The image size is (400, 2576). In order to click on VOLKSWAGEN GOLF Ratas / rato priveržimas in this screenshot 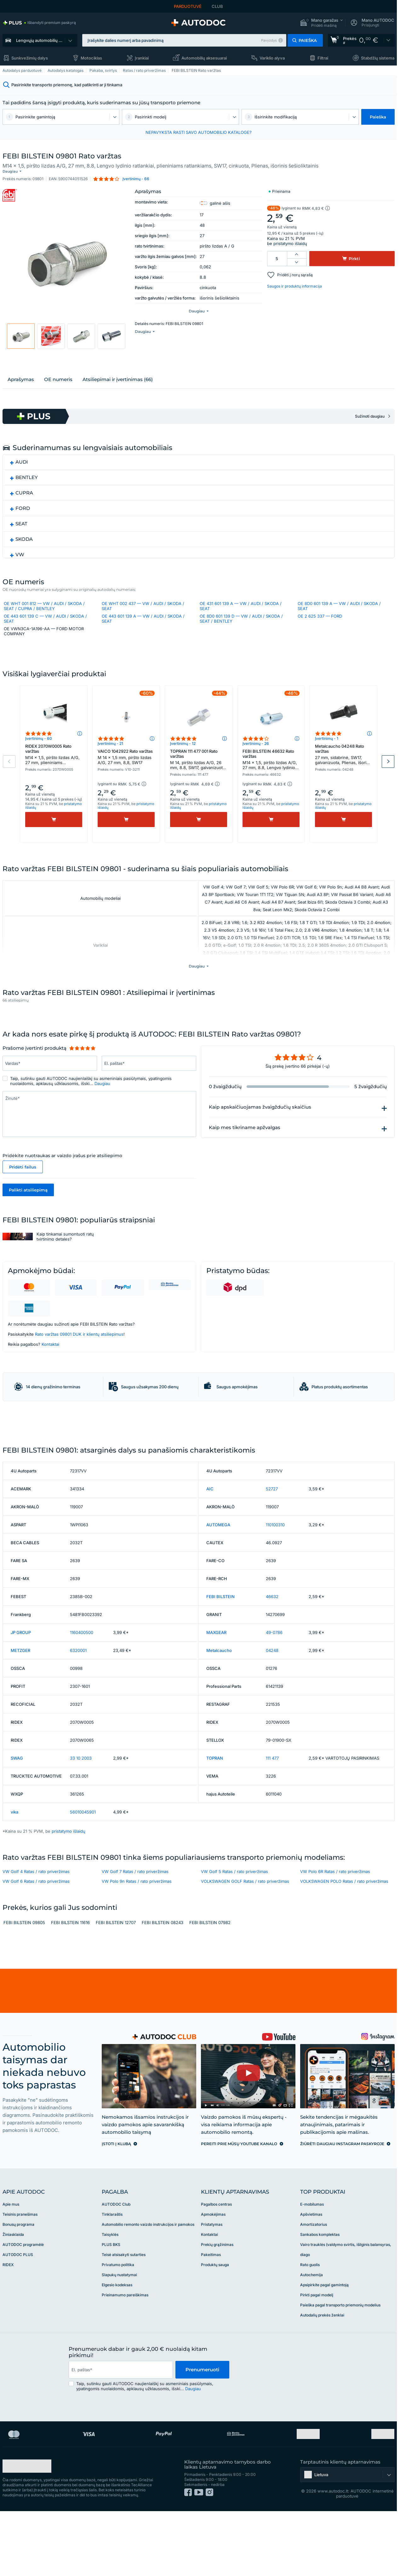, I will do `click(245, 1940)`.